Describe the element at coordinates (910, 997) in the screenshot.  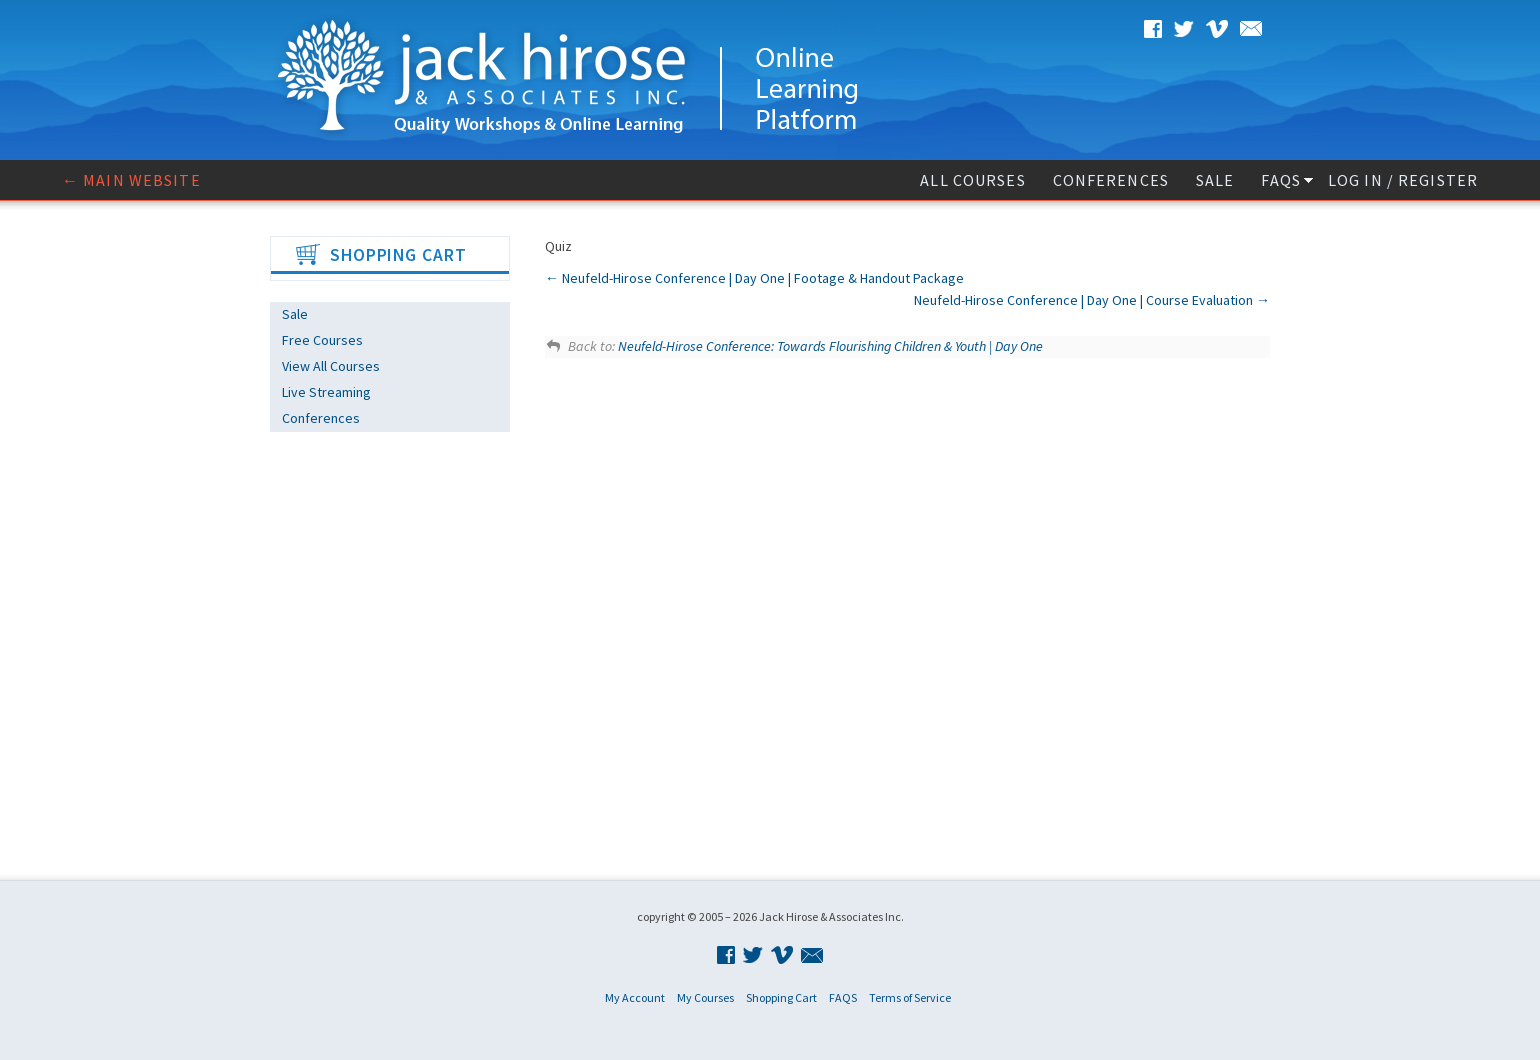
I see `Terms of Service` at that location.